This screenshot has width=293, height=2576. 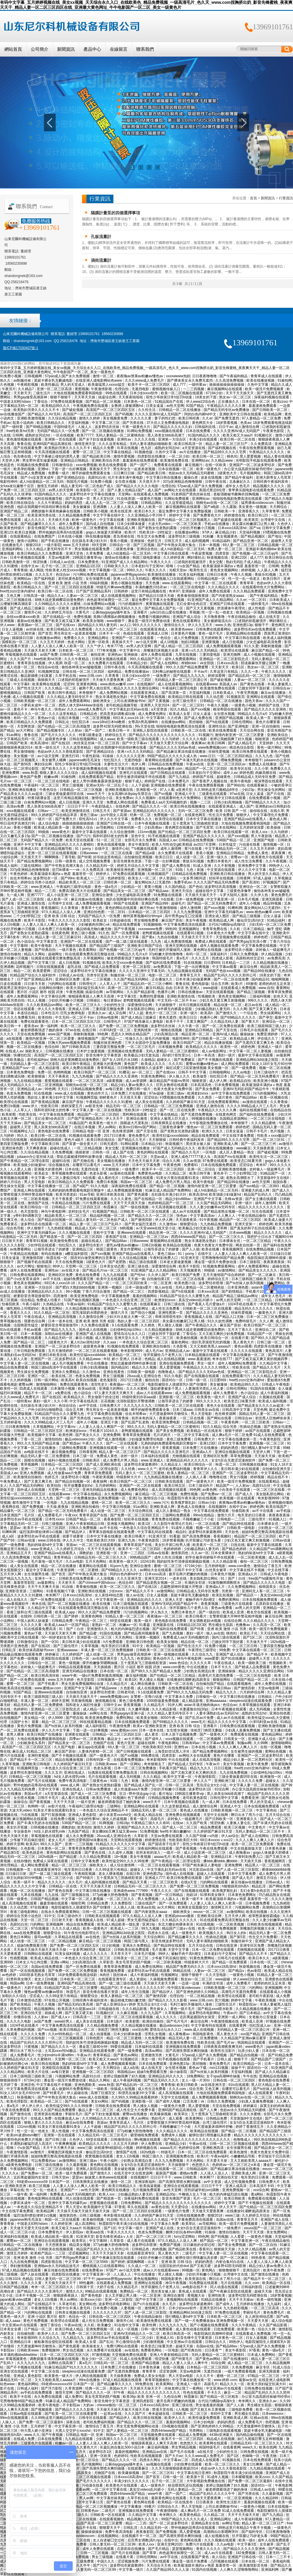 What do you see at coordinates (201, 1325) in the screenshot?
I see `国产午夜精品久久久` at bounding box center [201, 1325].